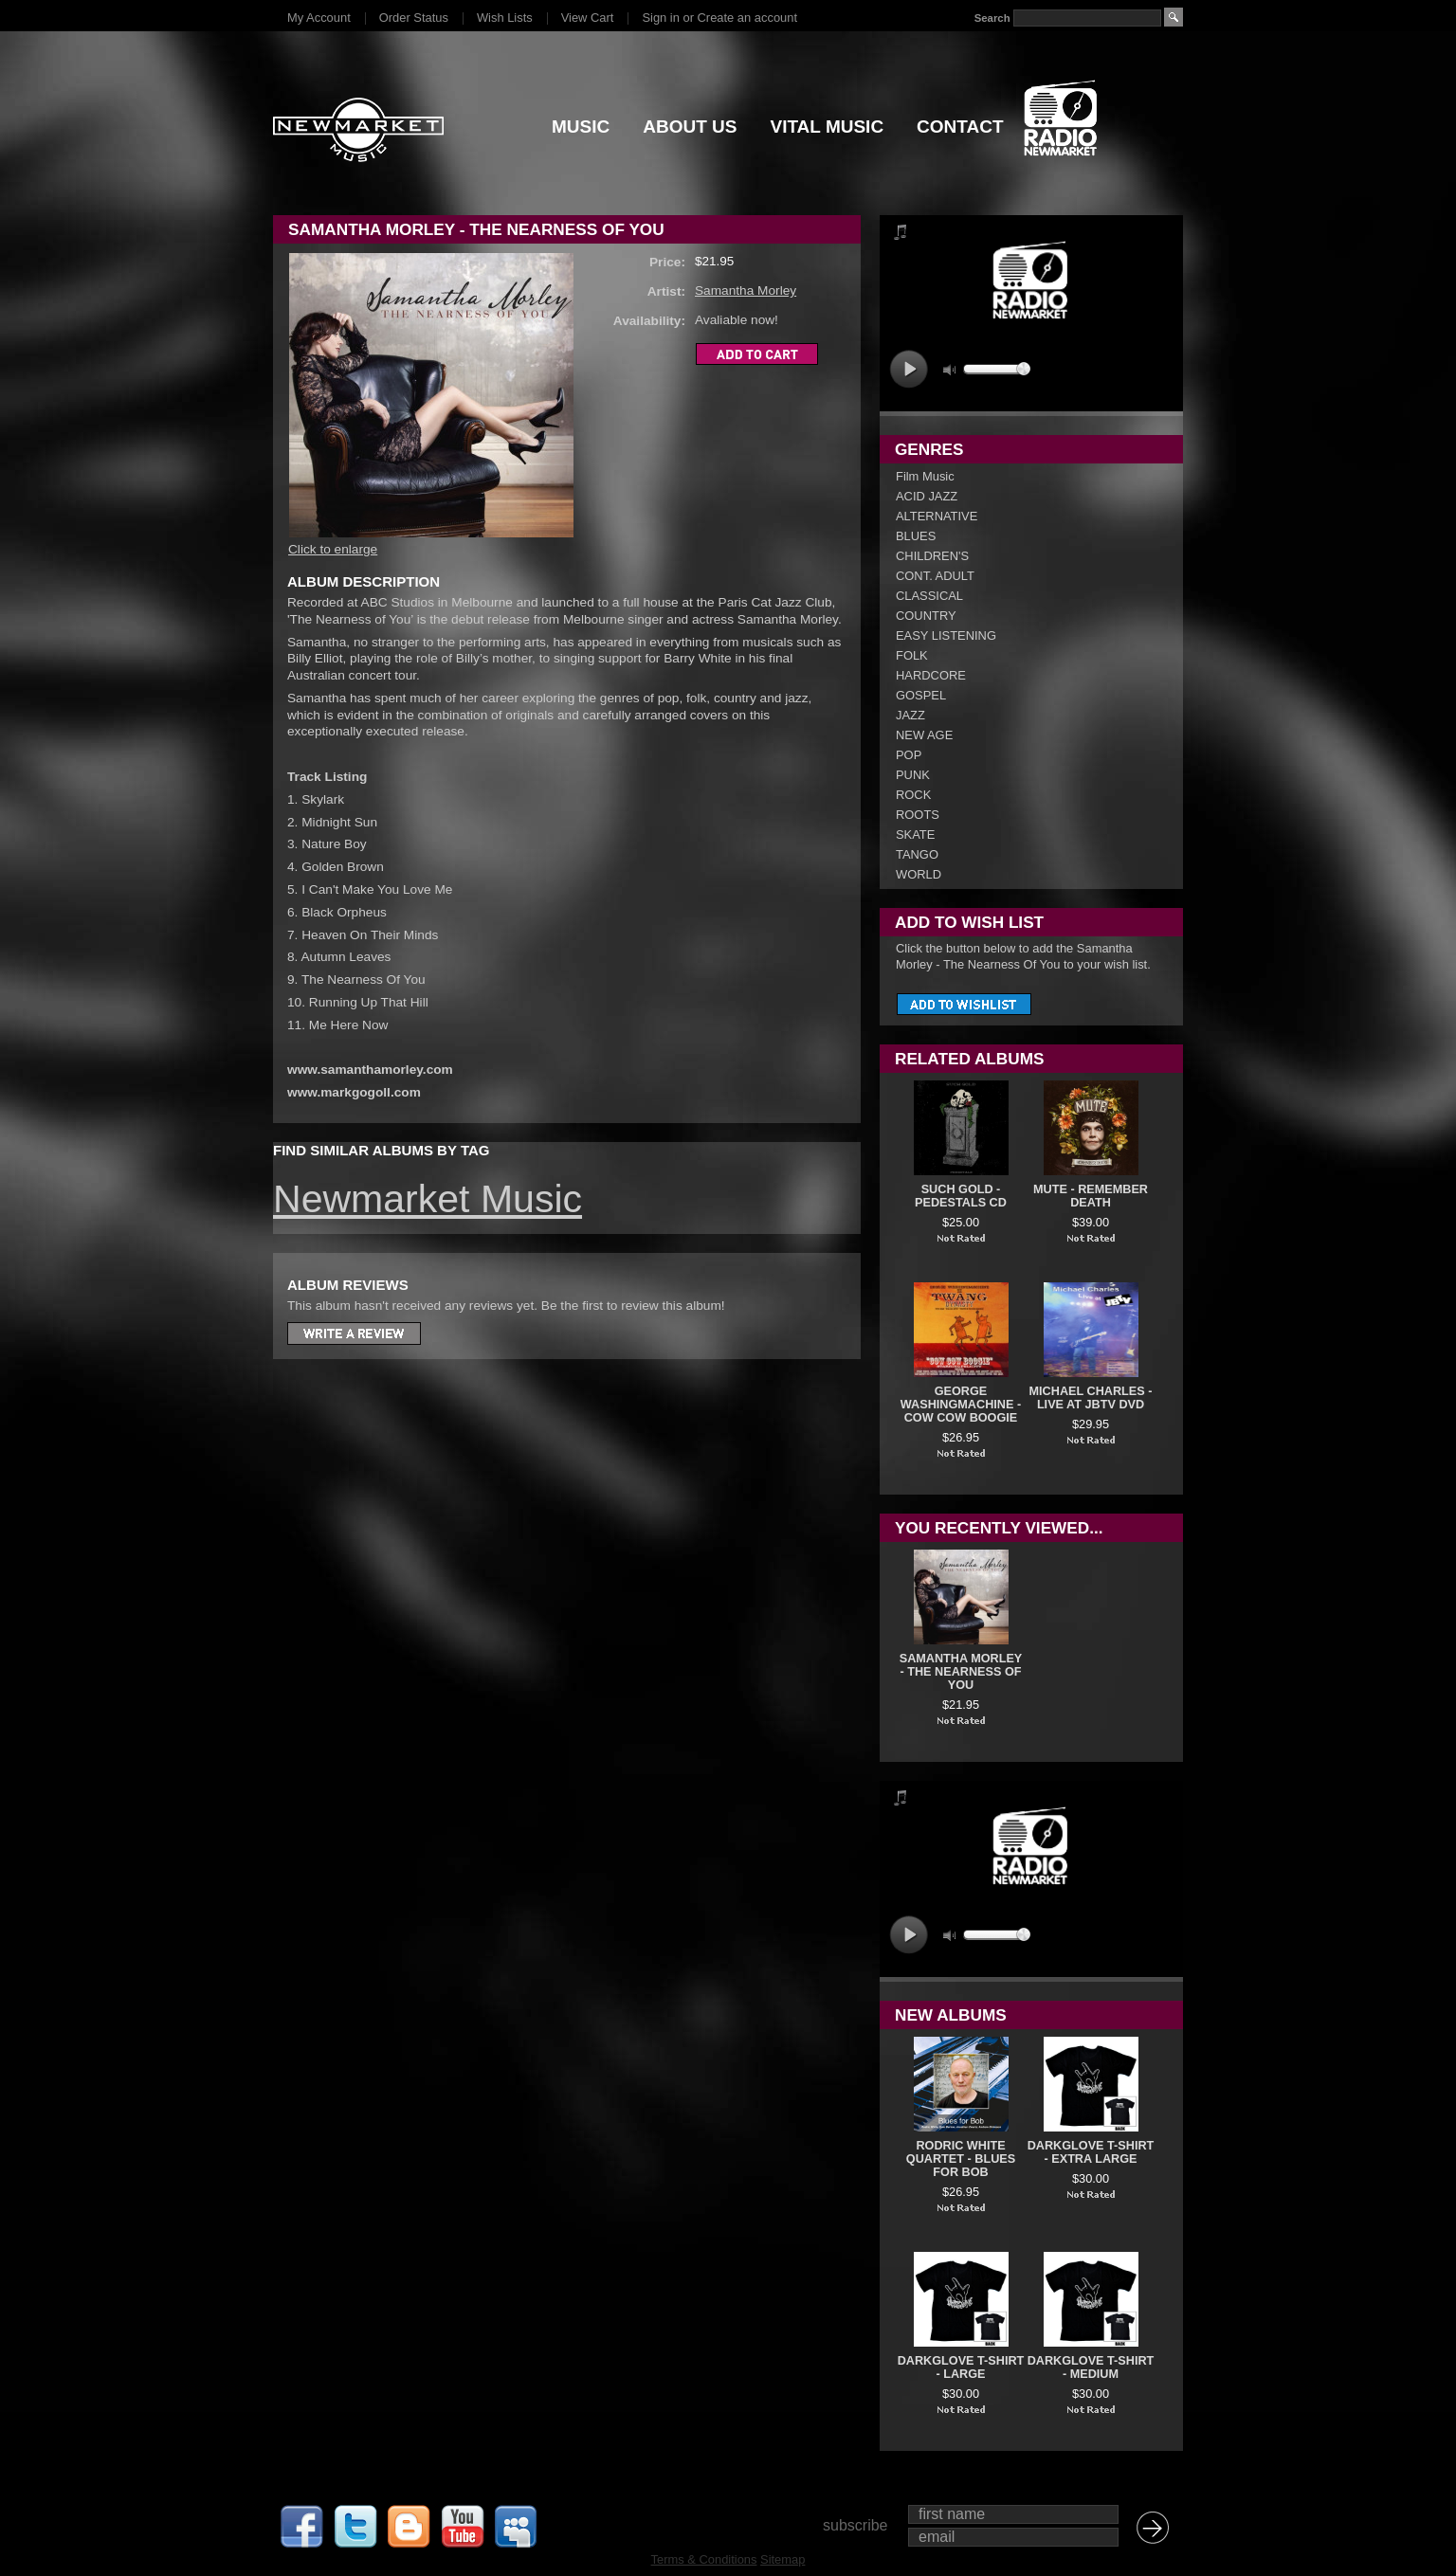  I want to click on WORLD, so click(918, 874).